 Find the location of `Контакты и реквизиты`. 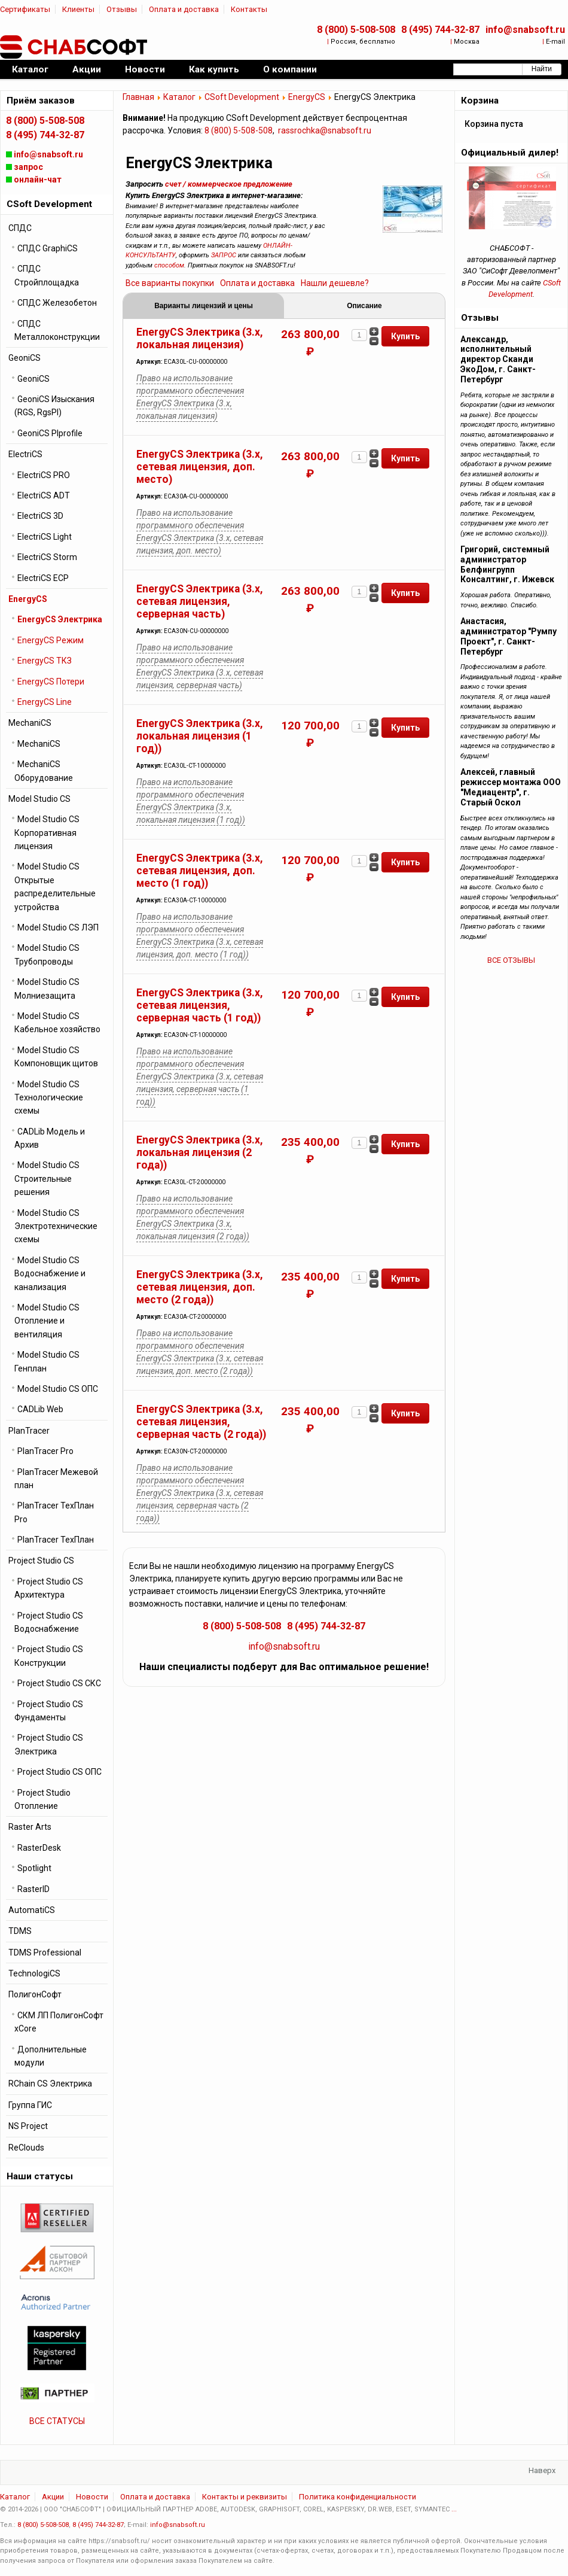

Контакты и реквизиты is located at coordinates (244, 2496).